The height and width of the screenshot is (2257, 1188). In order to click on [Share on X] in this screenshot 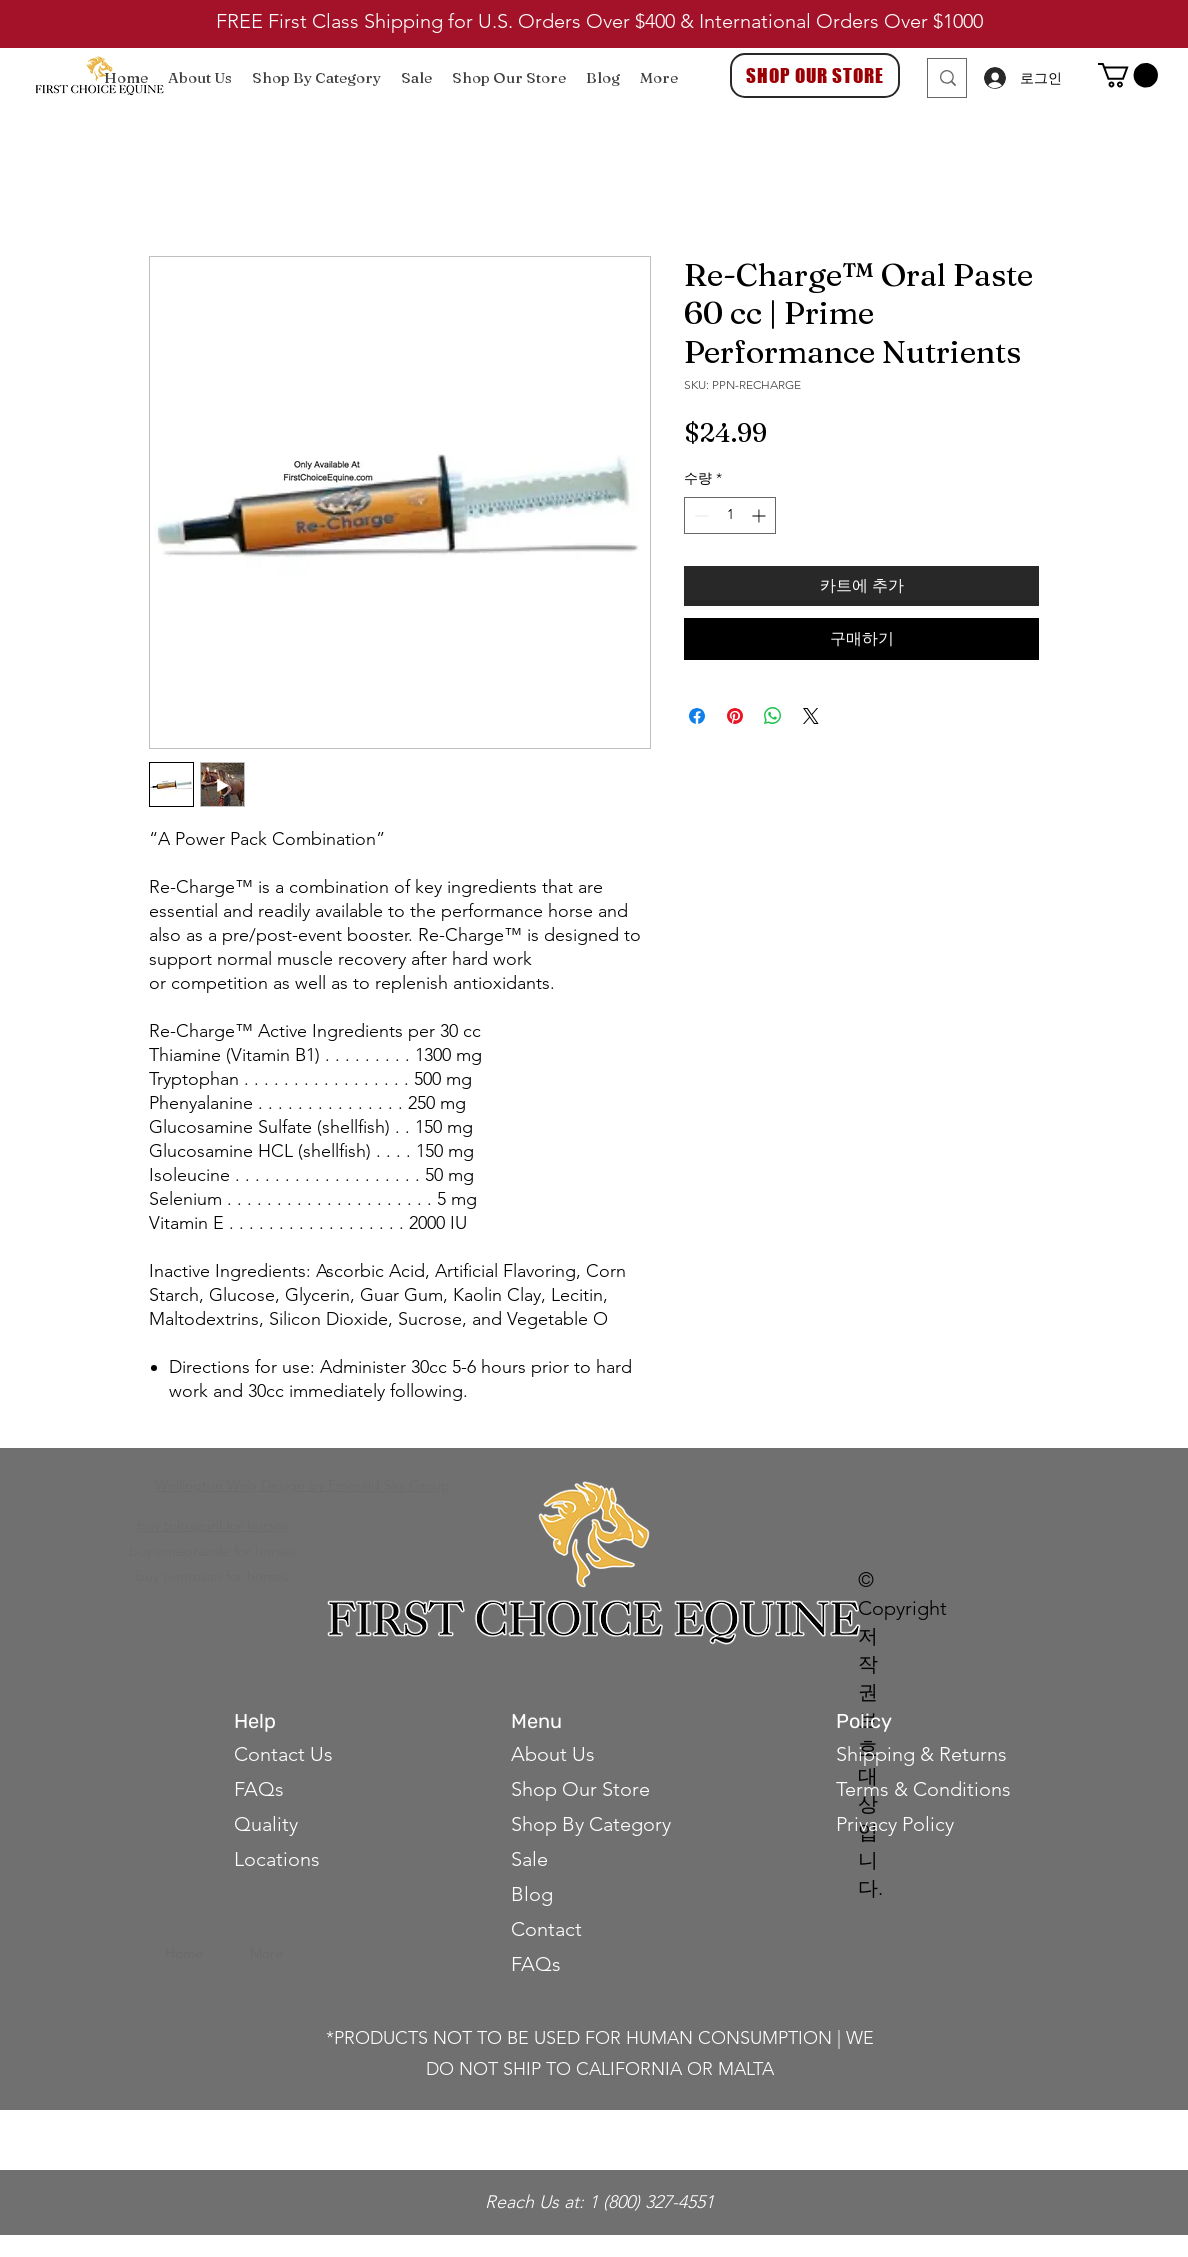, I will do `click(811, 716)`.